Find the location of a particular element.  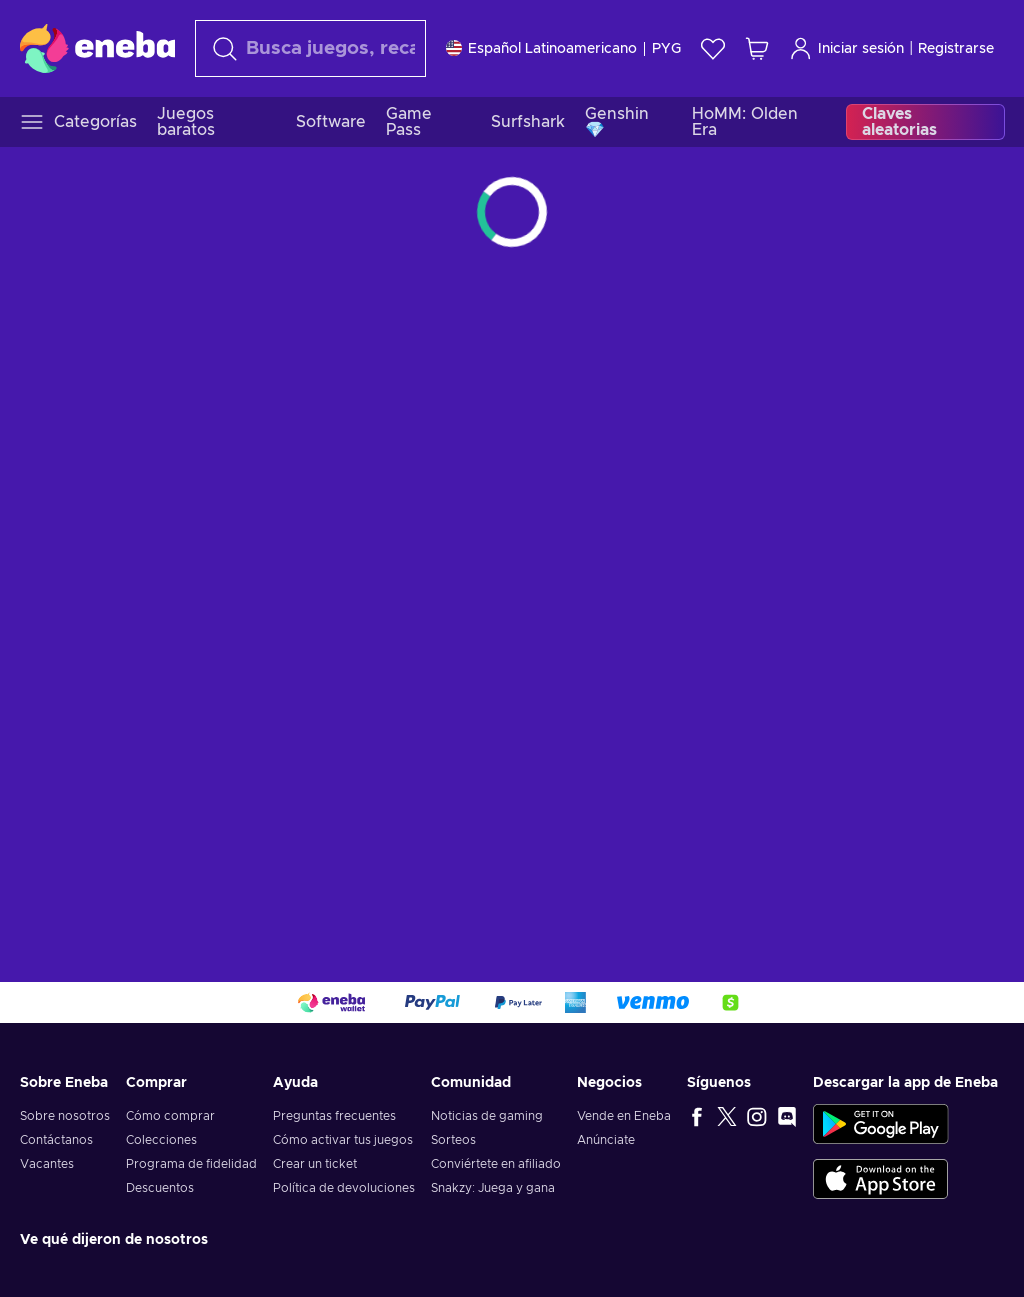

Contáctanos is located at coordinates (56, 1140).